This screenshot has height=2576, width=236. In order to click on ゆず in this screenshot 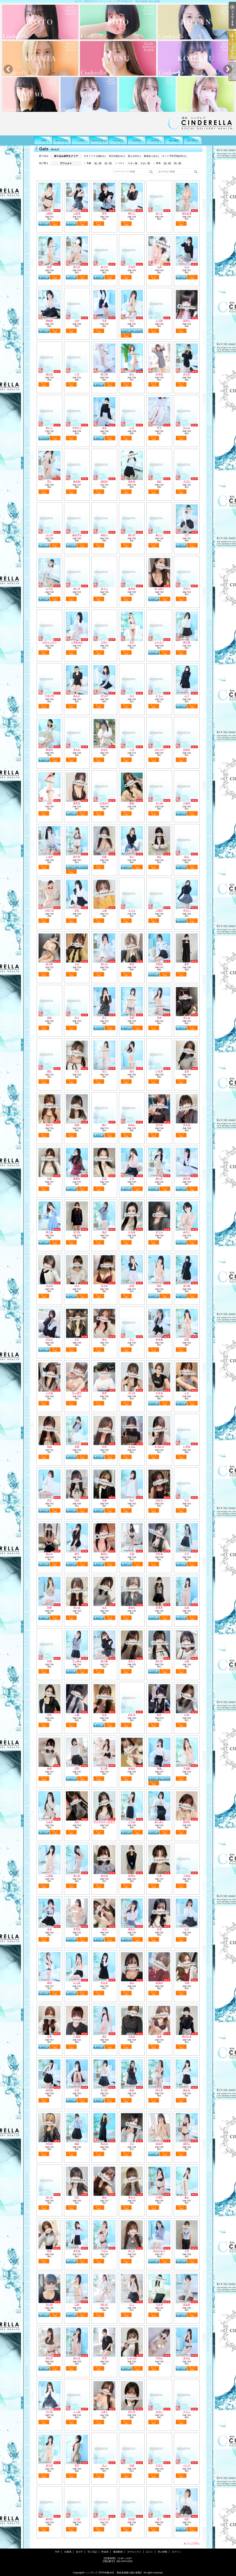, I will do `click(104, 1393)`.